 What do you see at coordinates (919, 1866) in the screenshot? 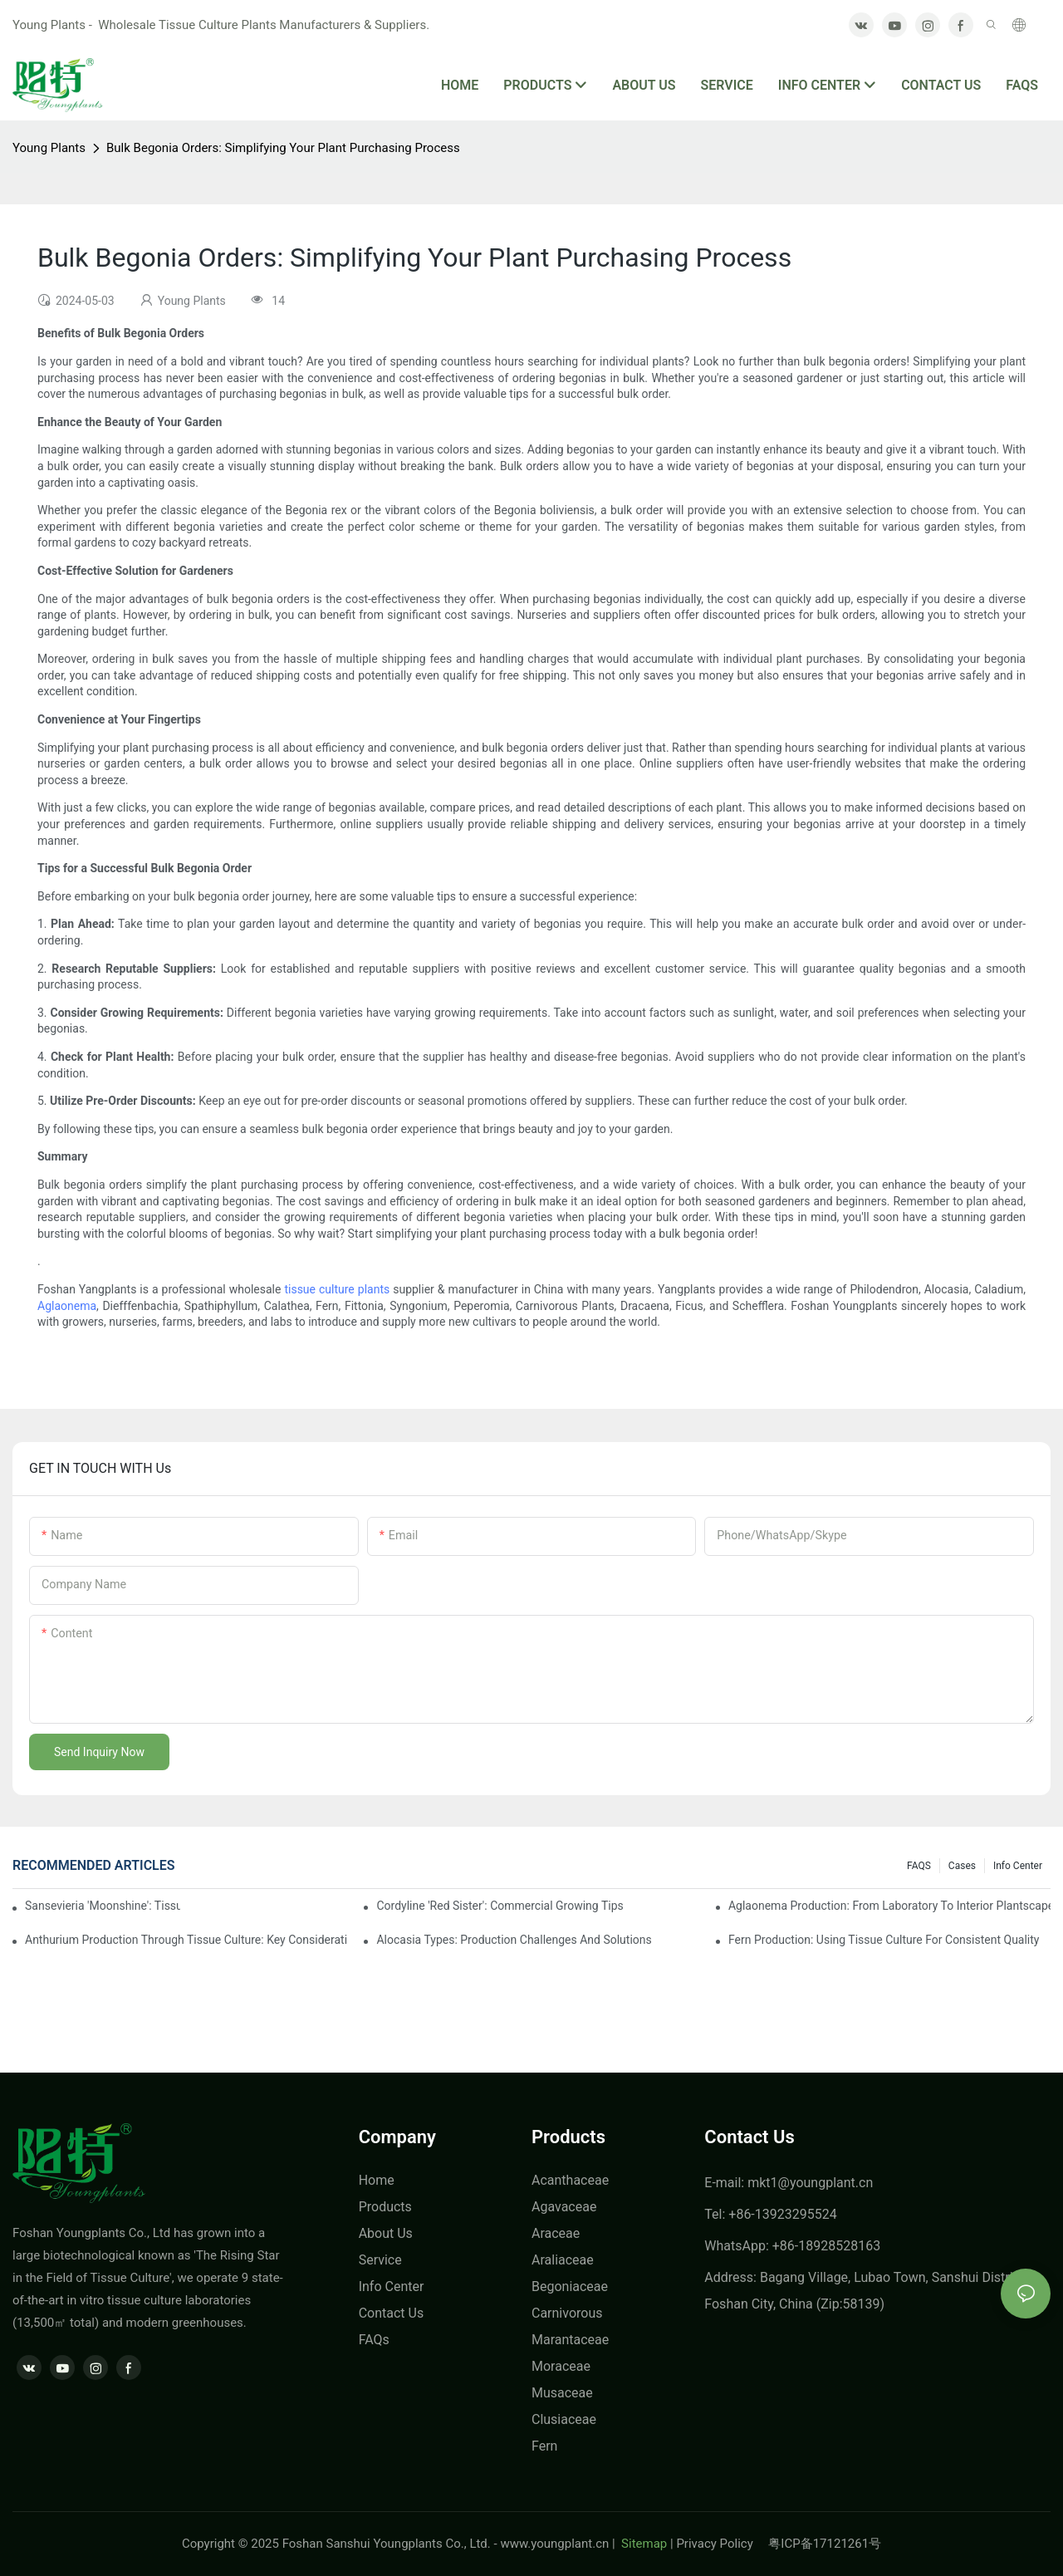
I see `FAQS` at bounding box center [919, 1866].